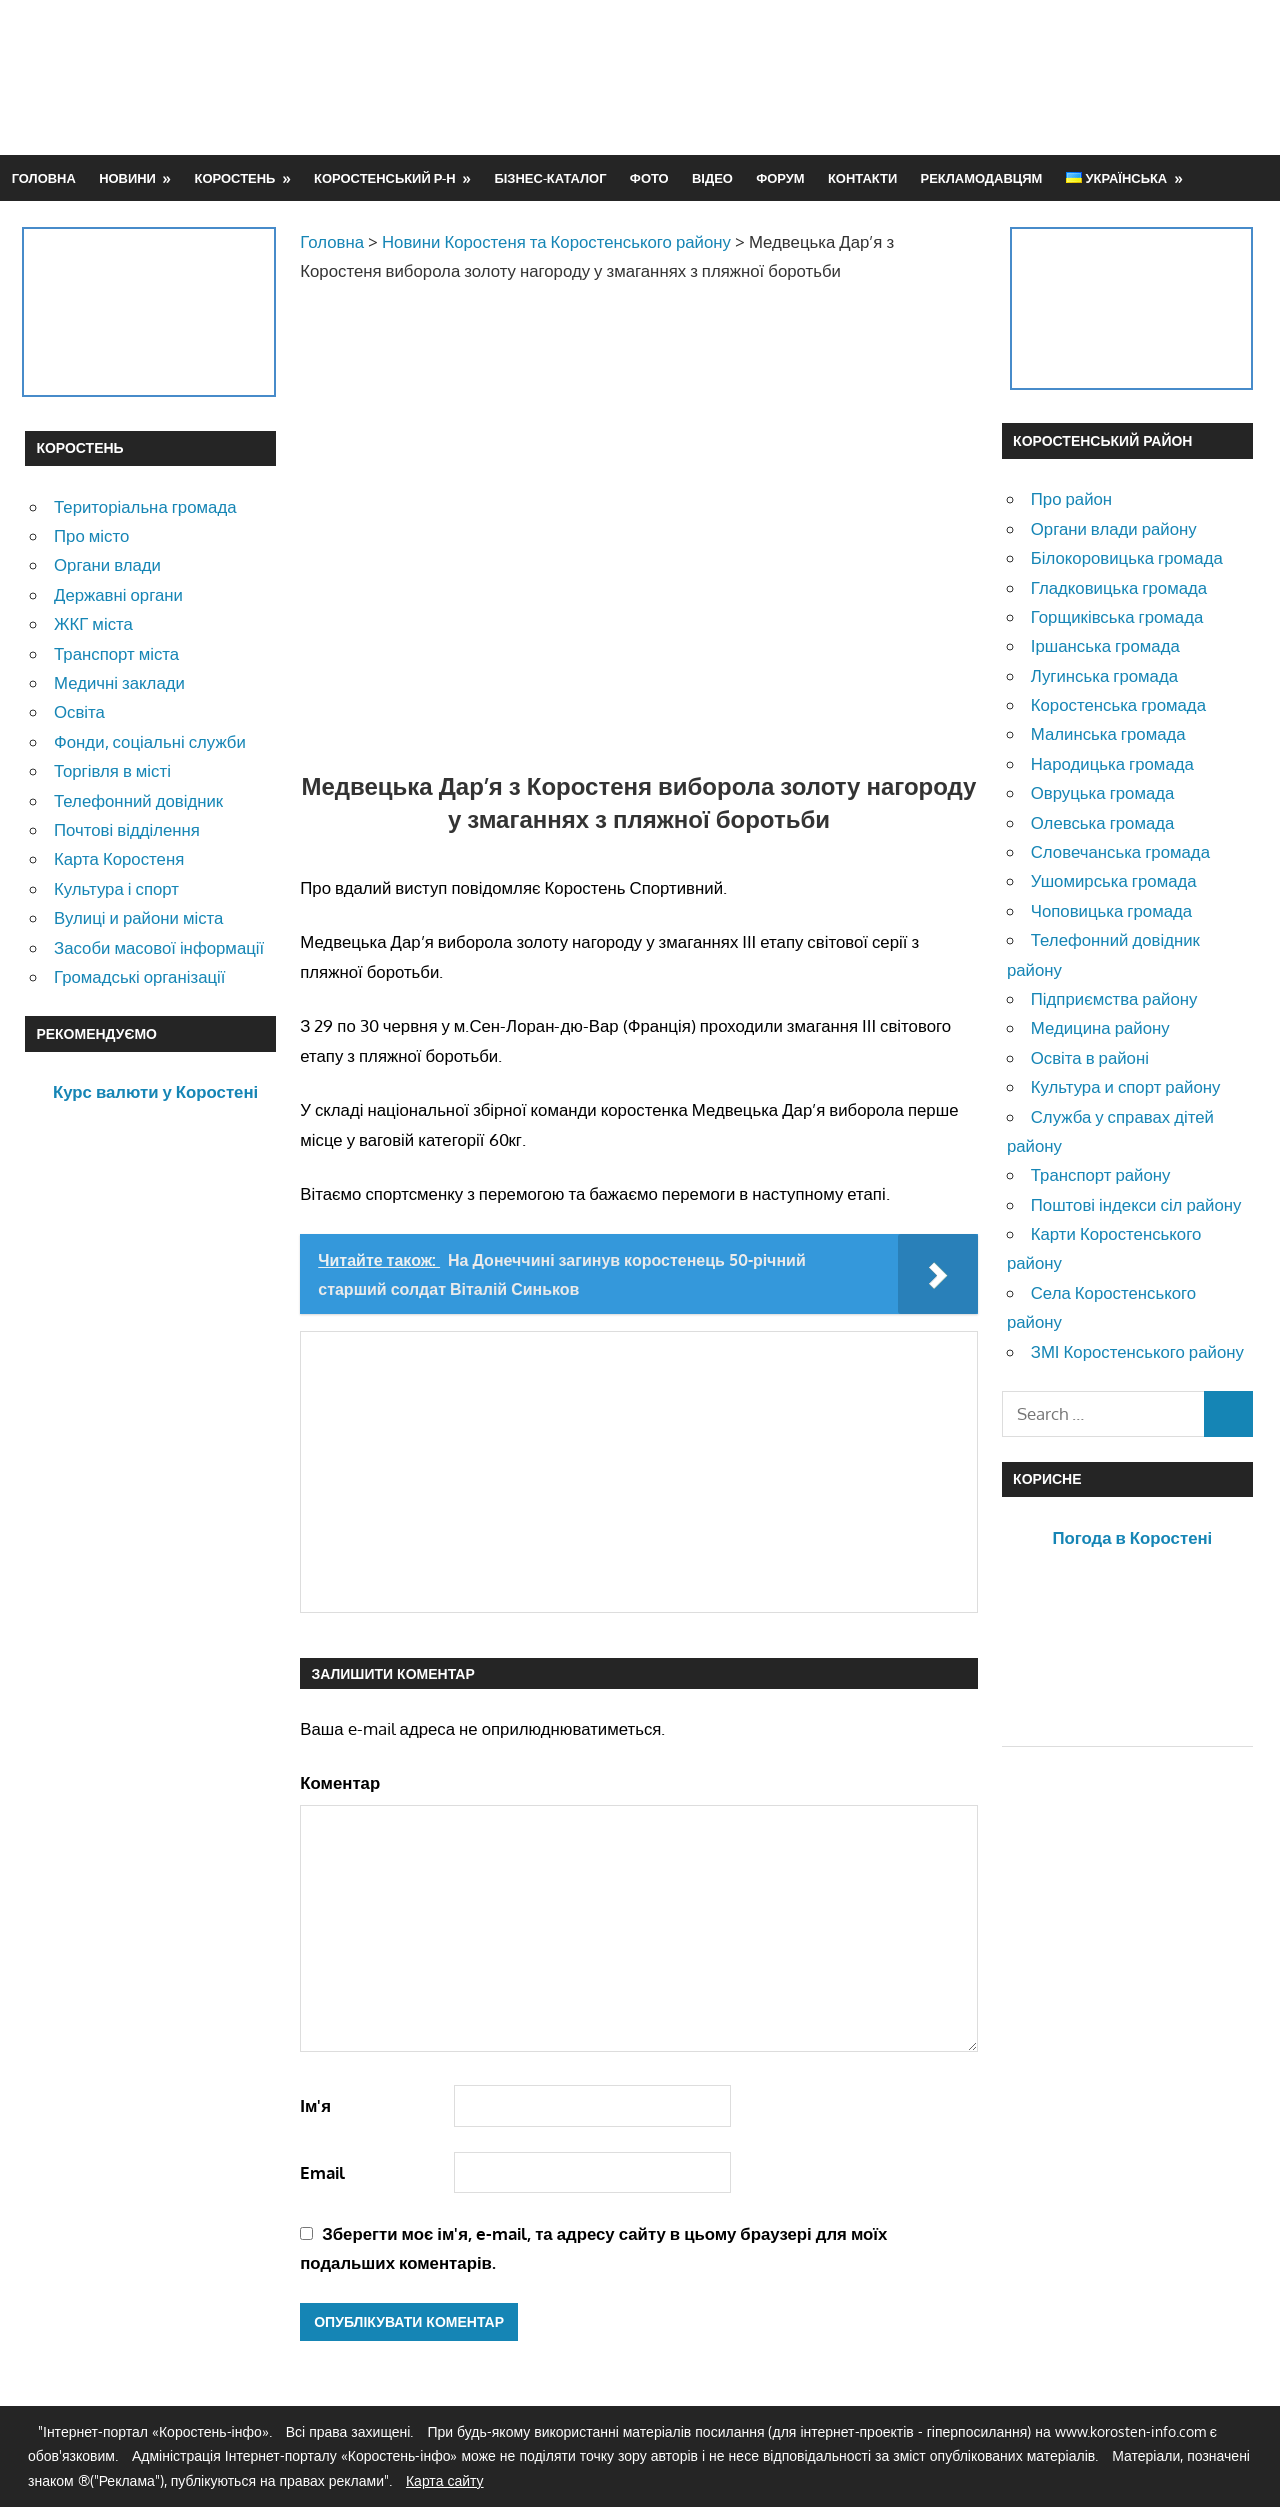  Describe the element at coordinates (79, 711) in the screenshot. I see `Освіта` at that location.